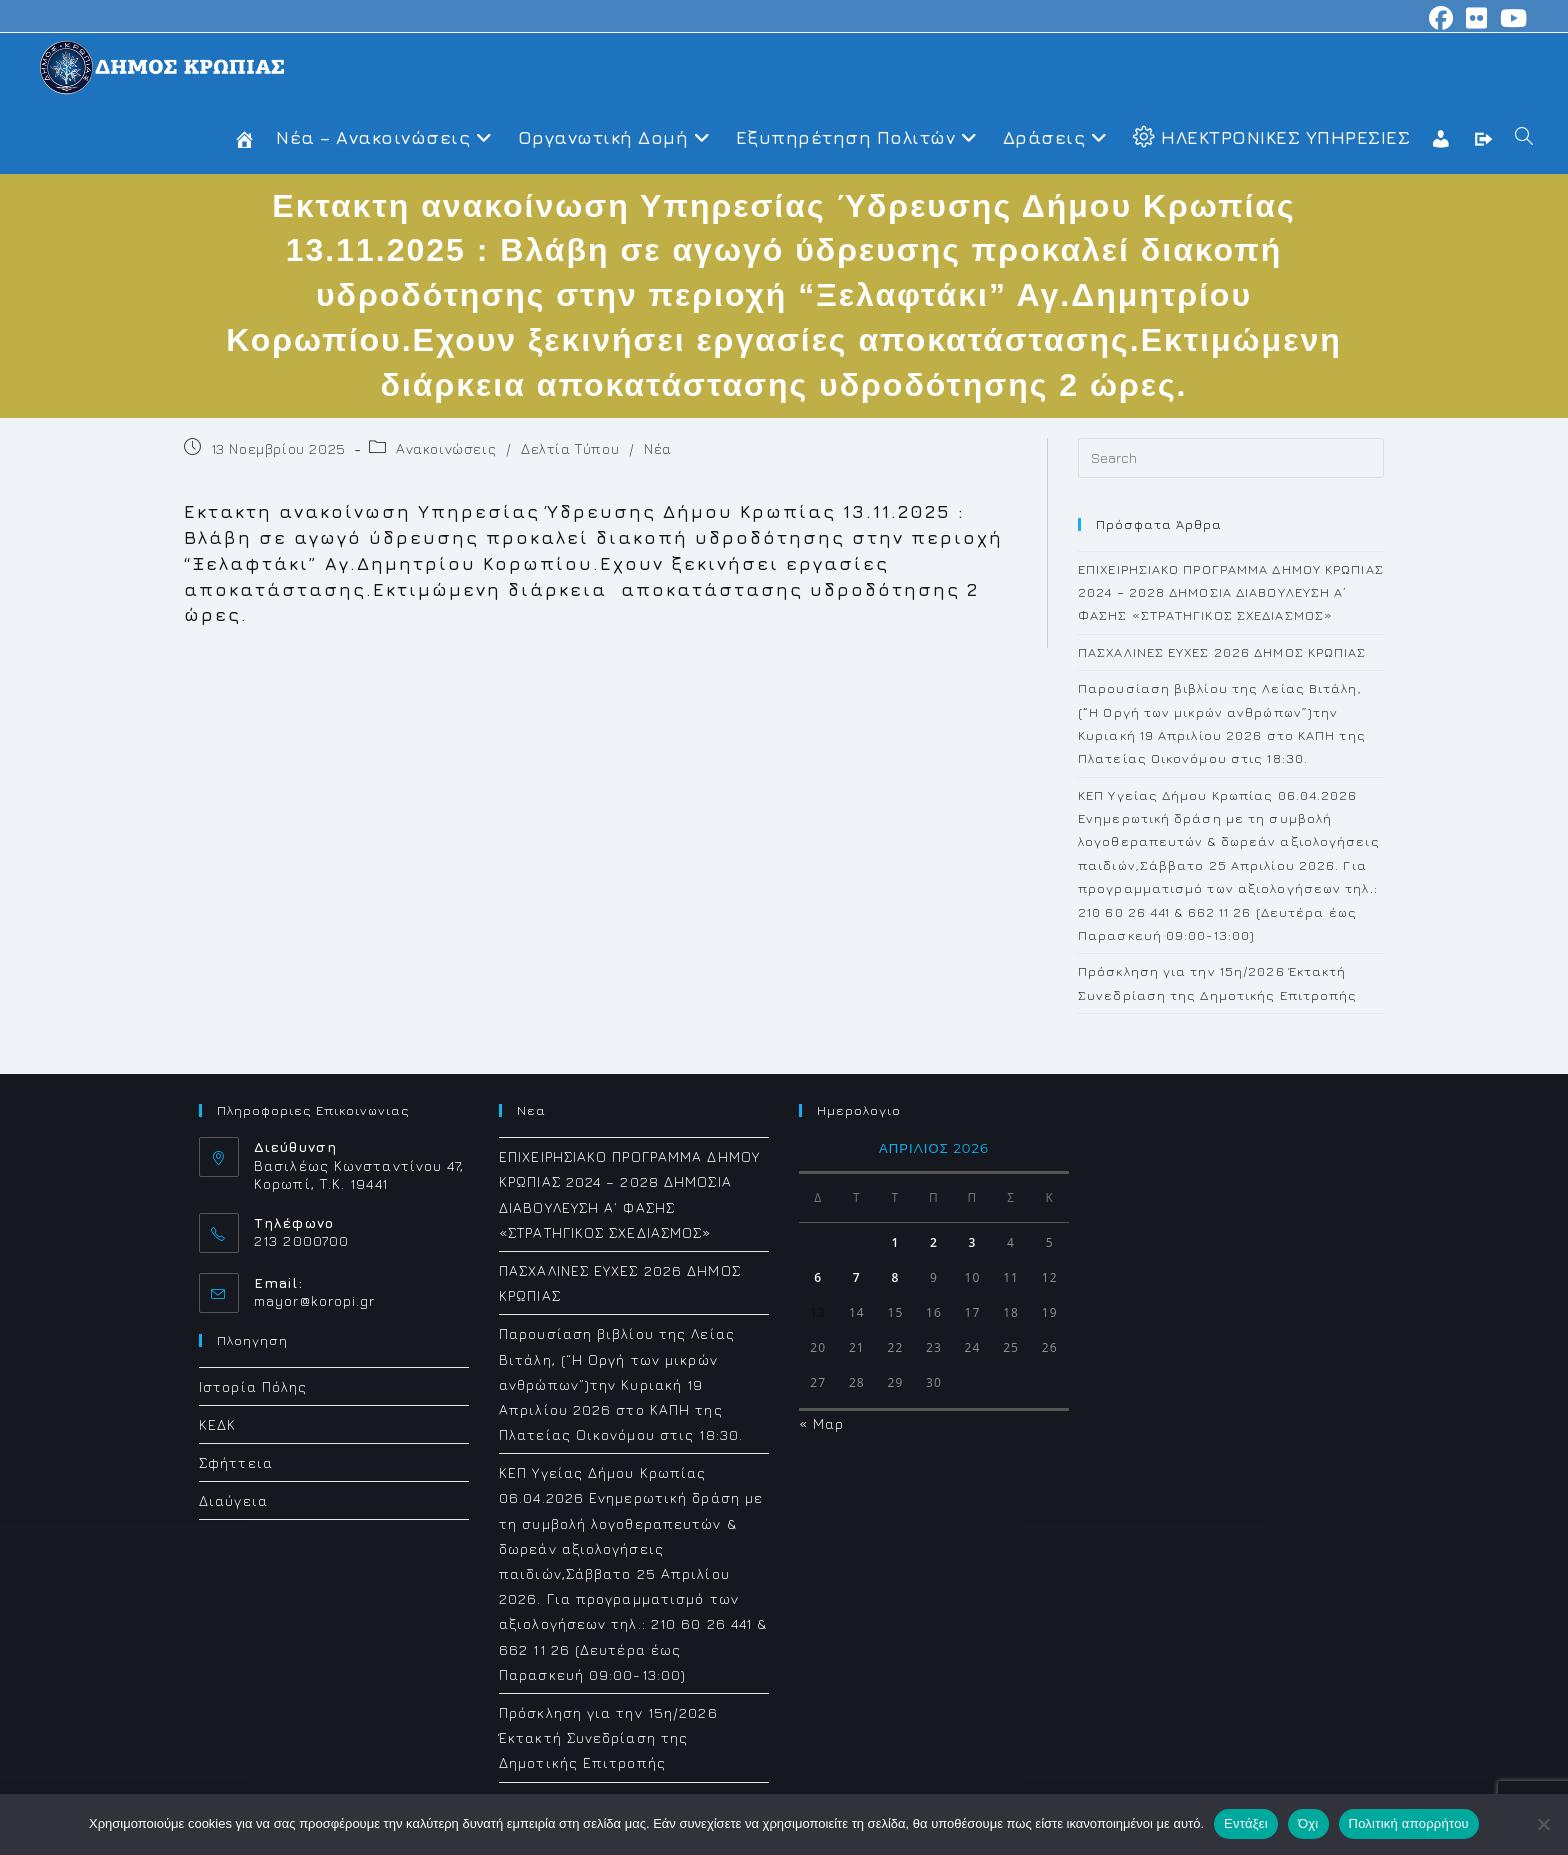  Describe the element at coordinates (1246, 1823) in the screenshot. I see `Εντάξει` at that location.